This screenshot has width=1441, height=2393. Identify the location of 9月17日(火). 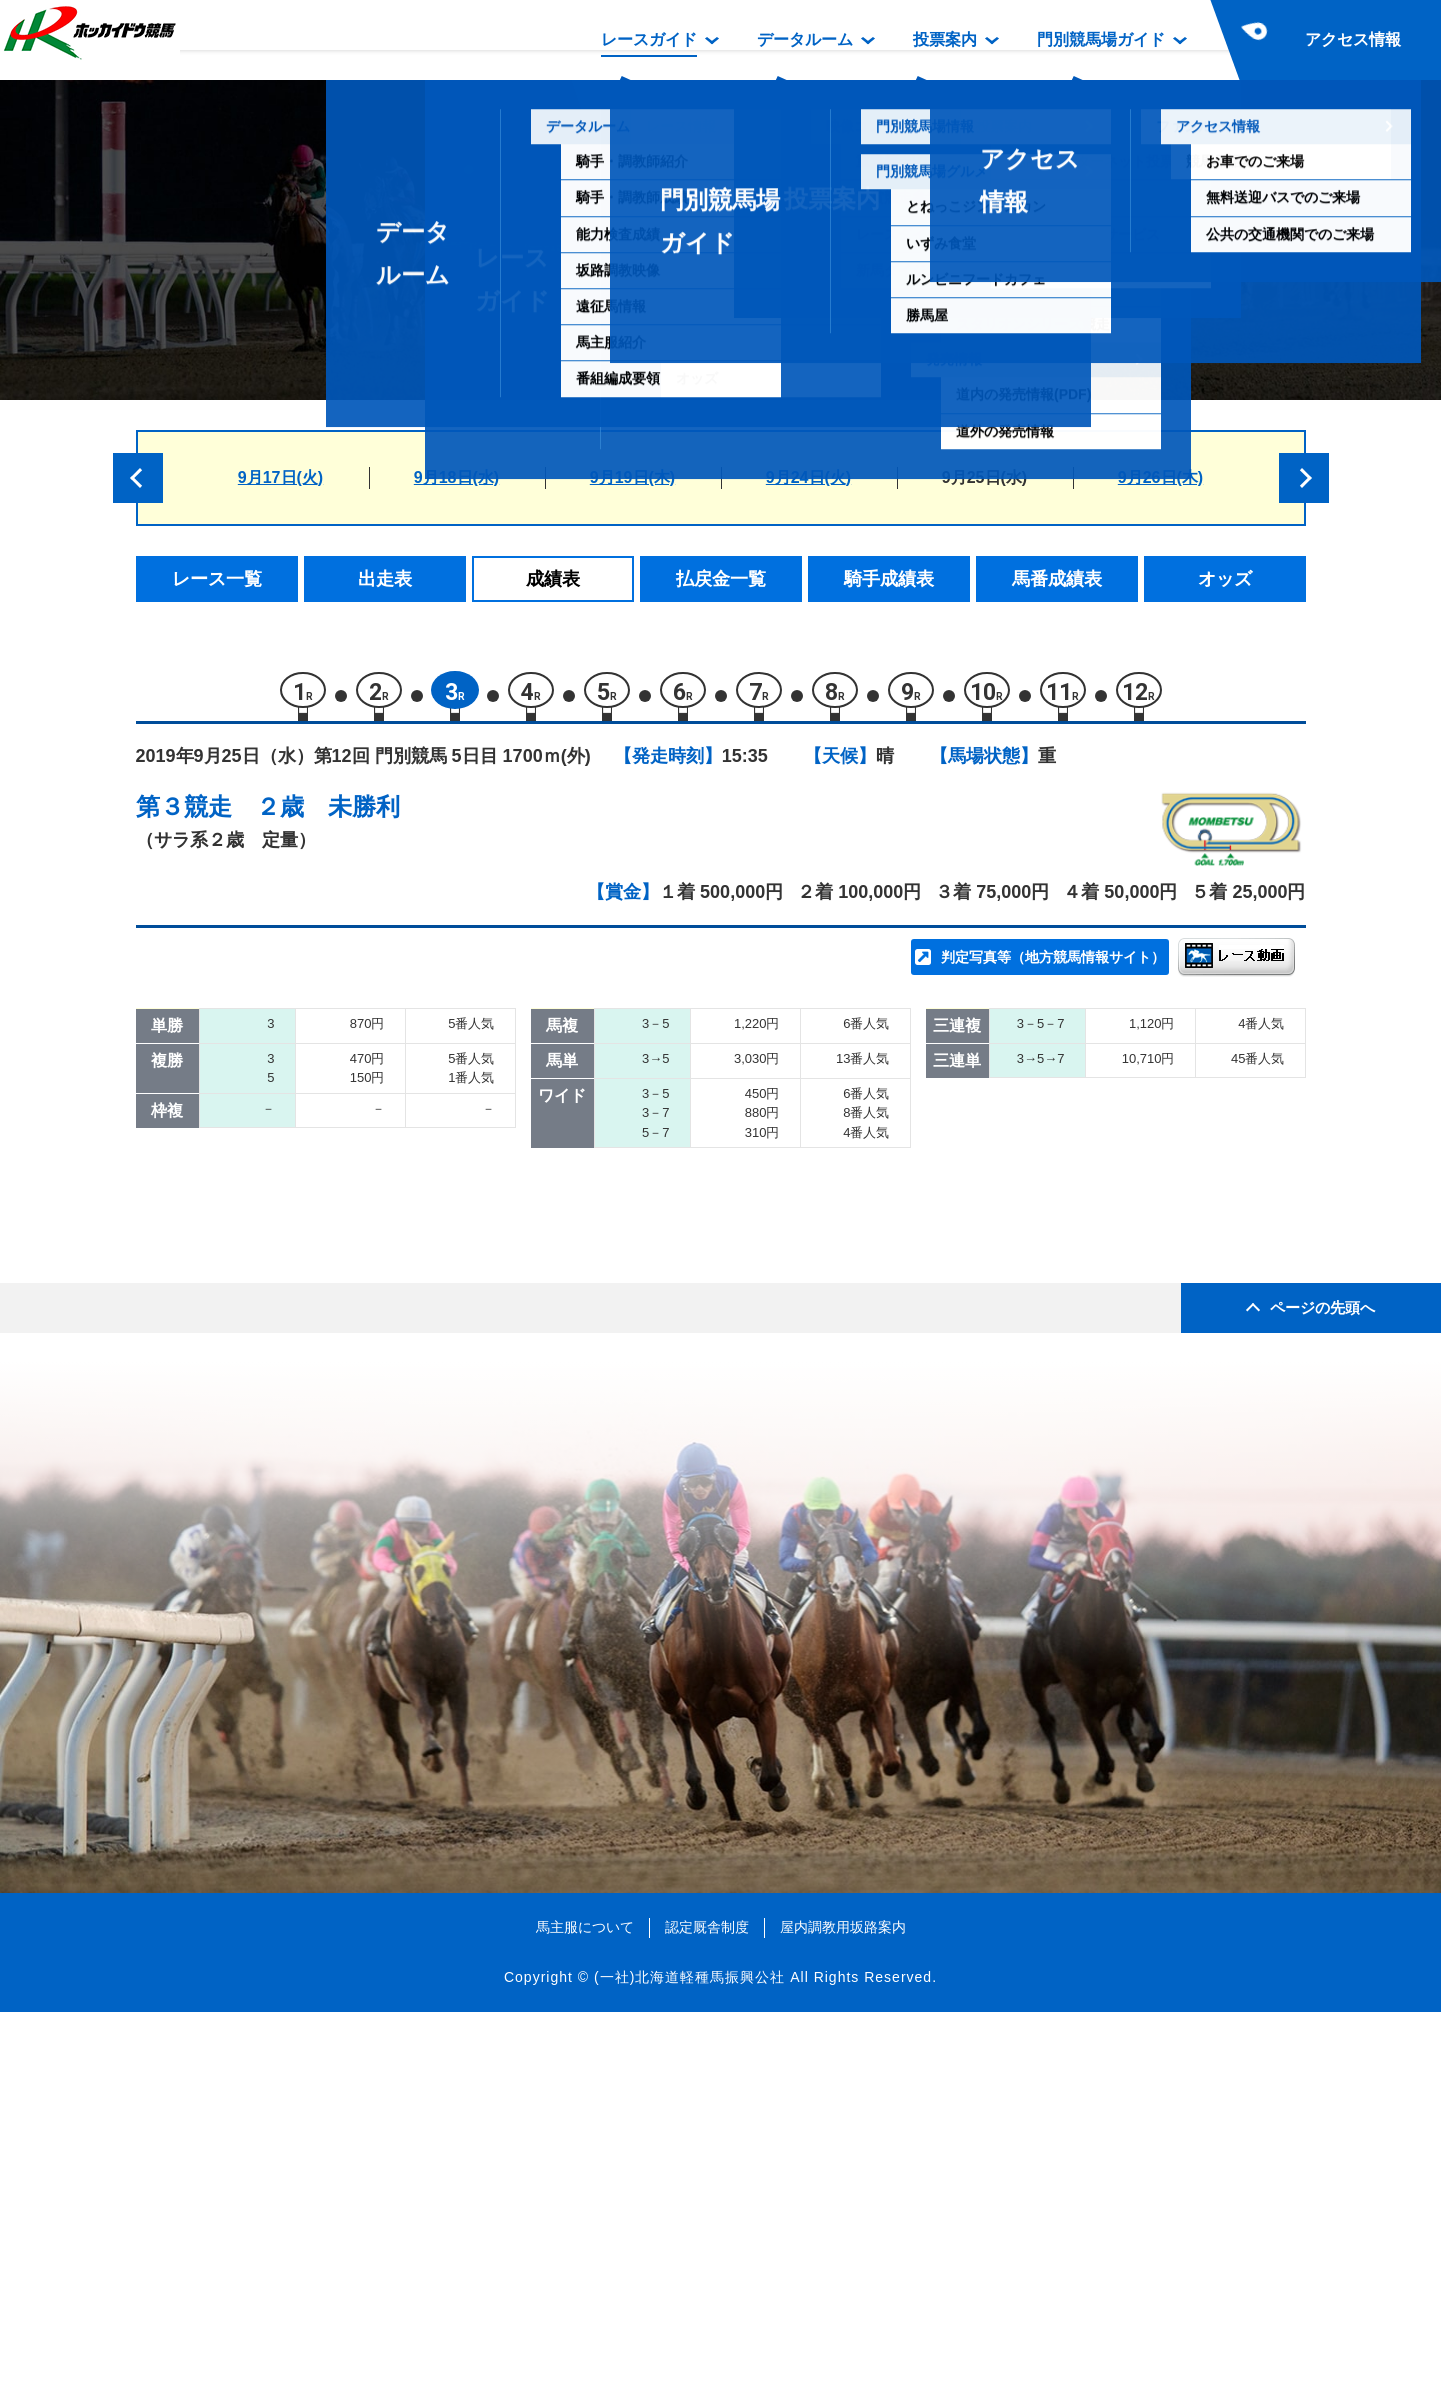
(280, 477).